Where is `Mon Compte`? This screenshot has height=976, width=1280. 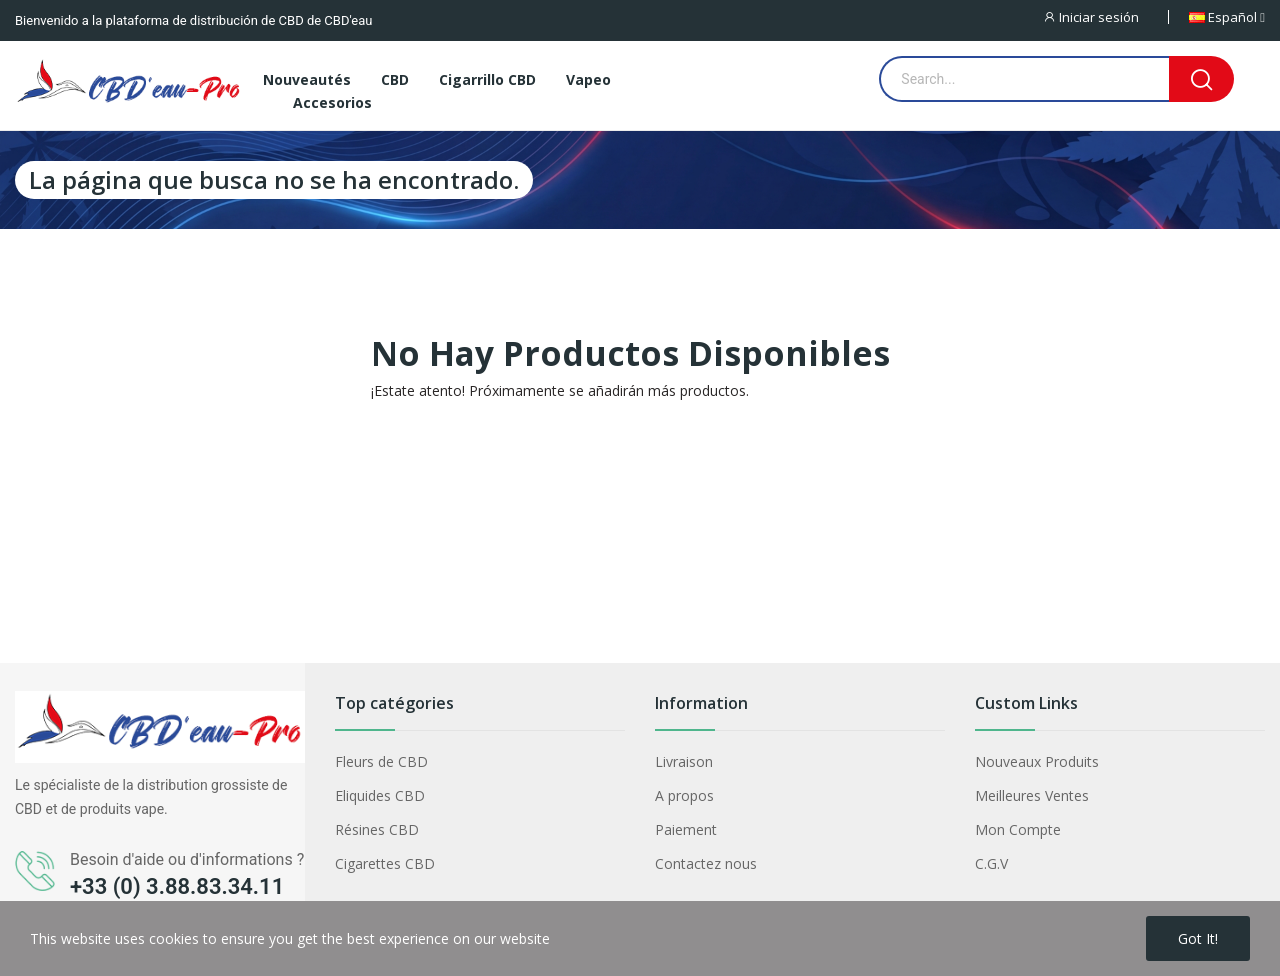
Mon Compte is located at coordinates (1018, 829).